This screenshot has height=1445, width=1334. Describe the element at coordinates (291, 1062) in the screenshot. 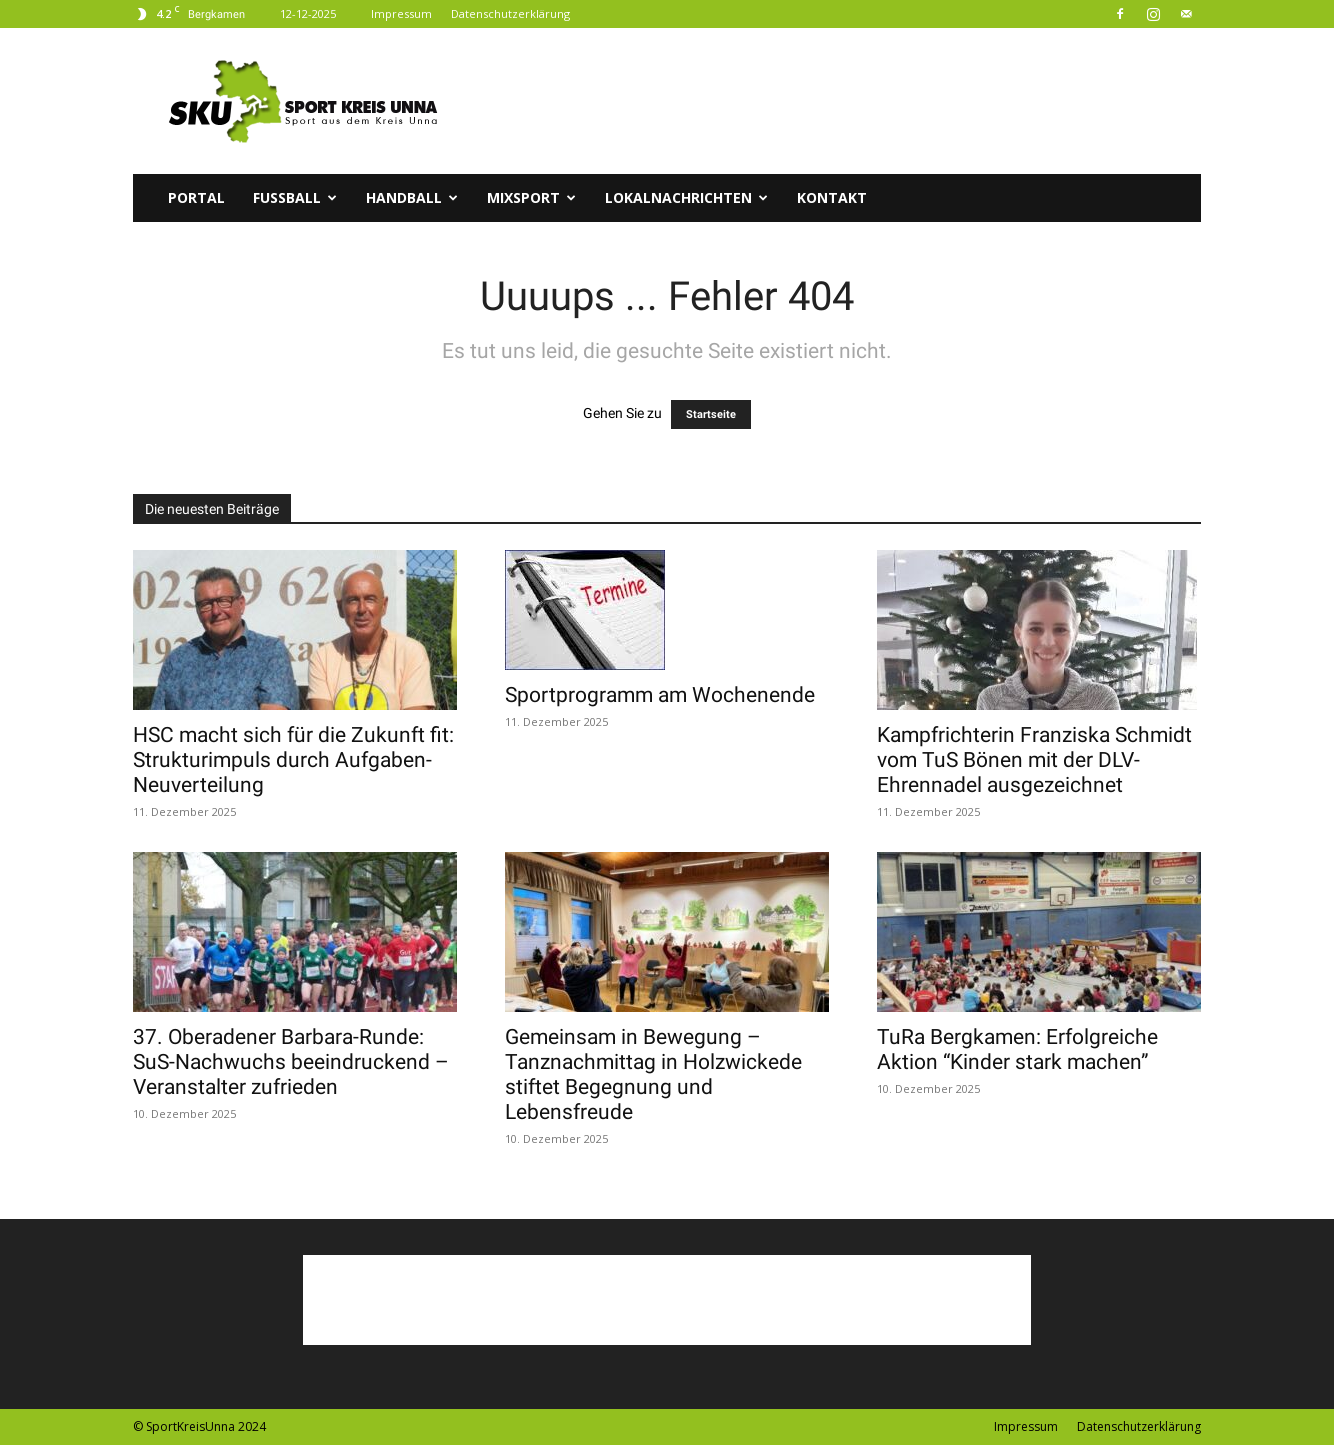

I see `37. Oberadener Barbara-Runde: SuS-Nachwuchs beeindruckend – Veranstalter zufrieden` at that location.